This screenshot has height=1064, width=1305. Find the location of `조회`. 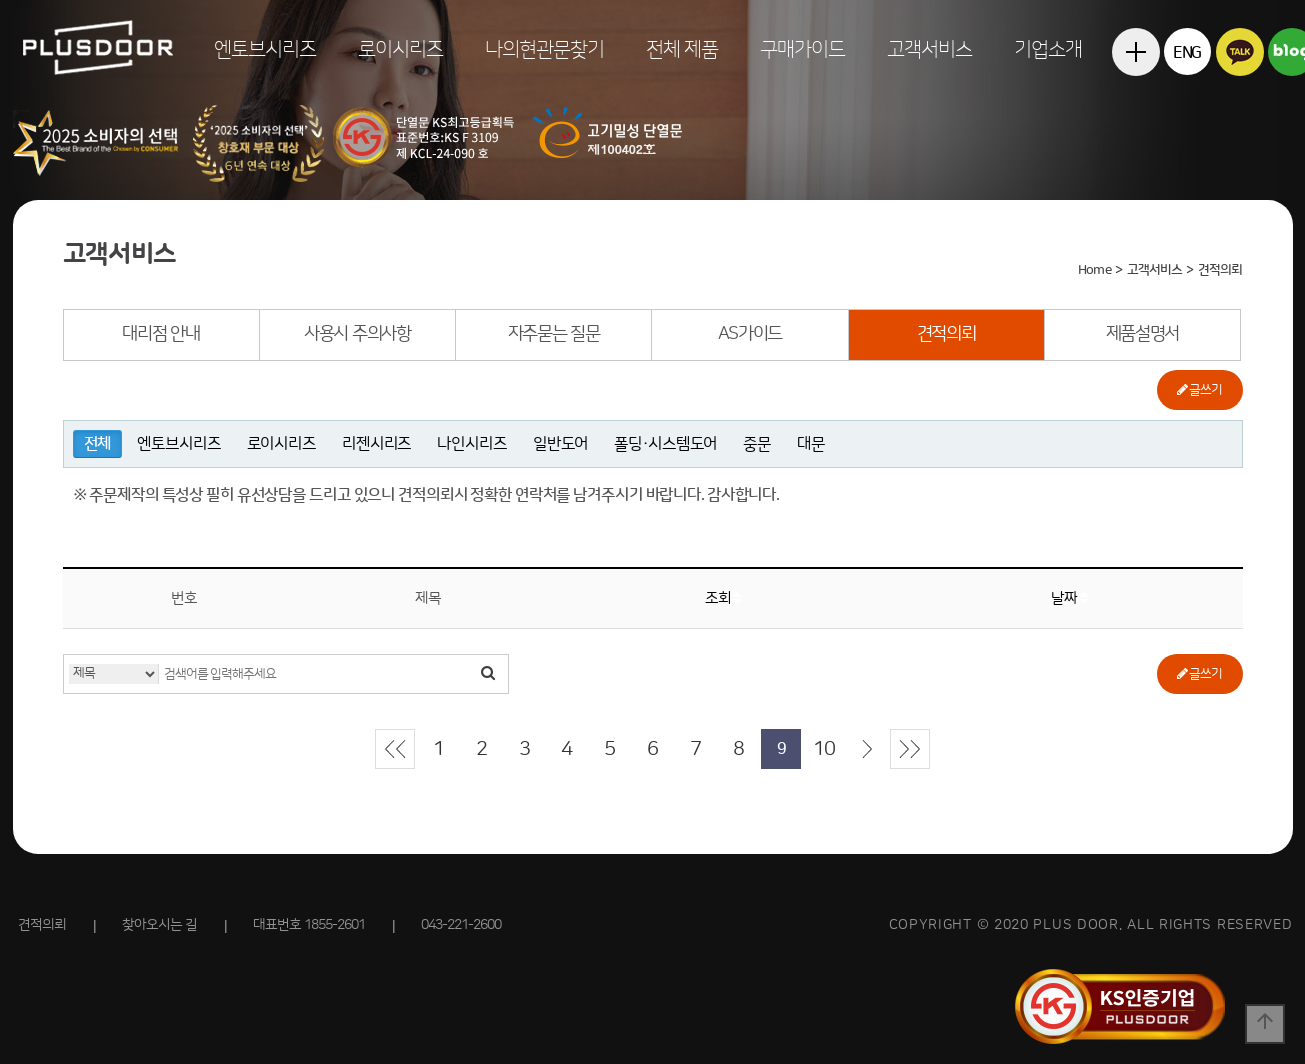

조회 is located at coordinates (723, 598).